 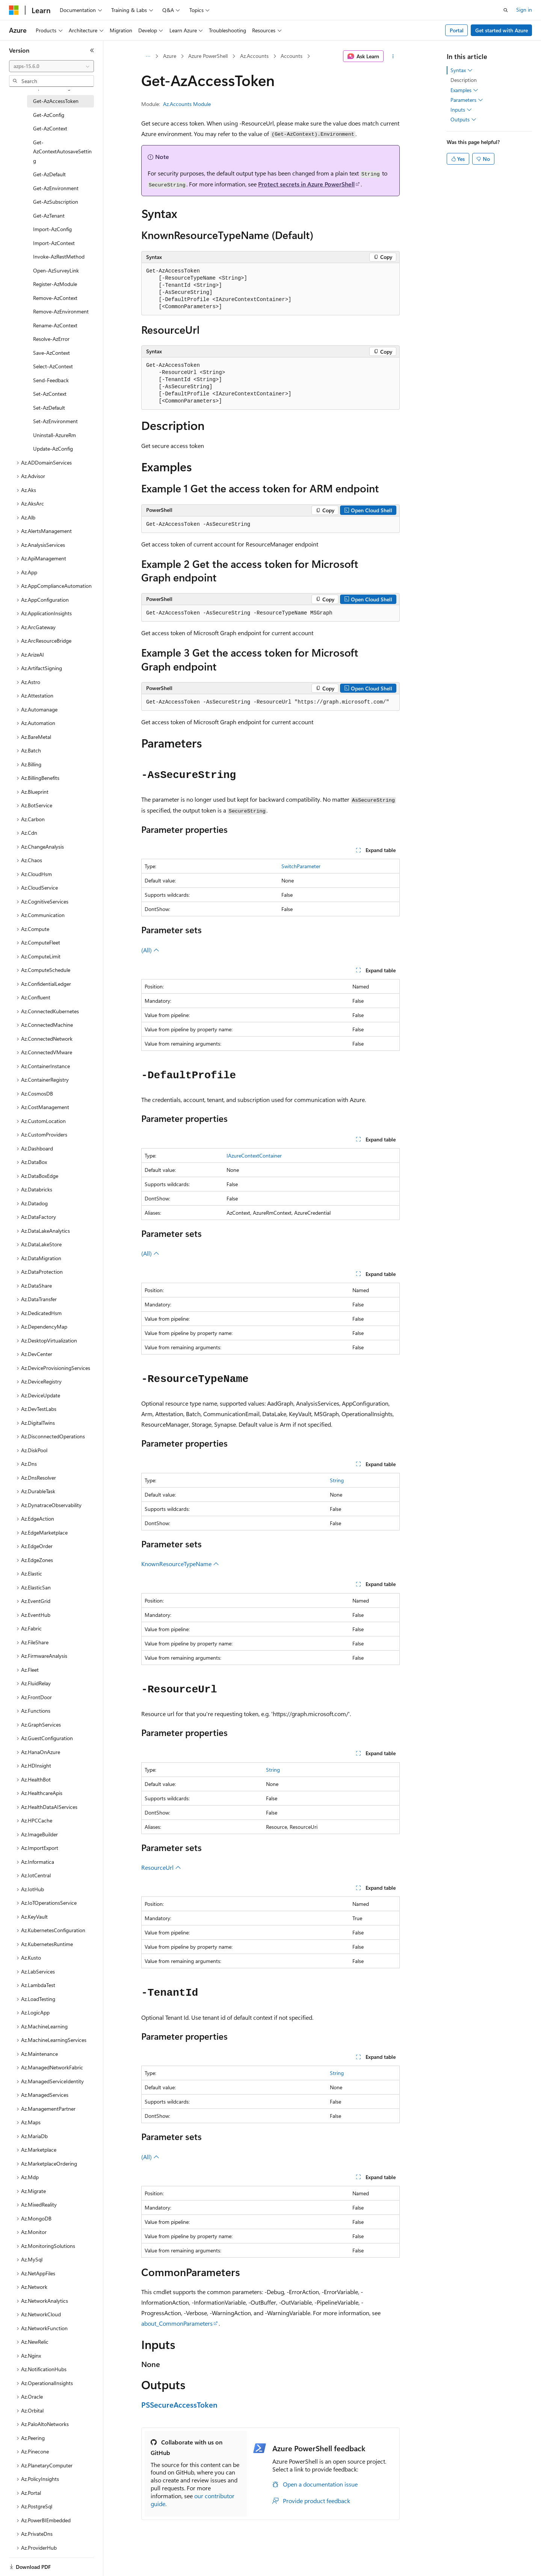 I want to click on Get-AzContext [treeitem], so click(x=50, y=128).